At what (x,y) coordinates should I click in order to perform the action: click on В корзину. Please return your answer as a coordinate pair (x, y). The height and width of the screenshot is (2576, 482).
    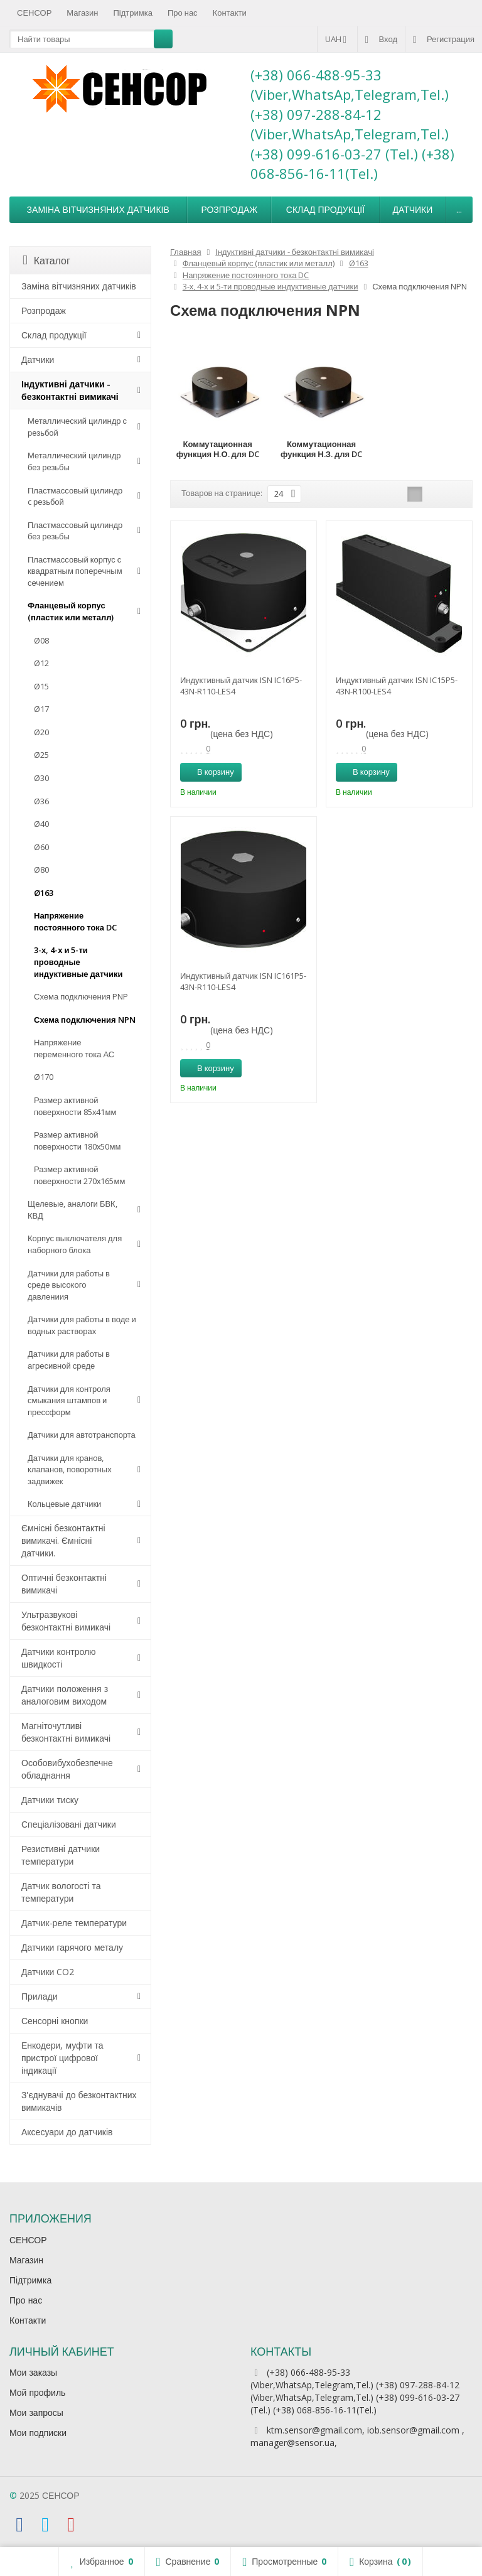
    Looking at the image, I should click on (208, 771).